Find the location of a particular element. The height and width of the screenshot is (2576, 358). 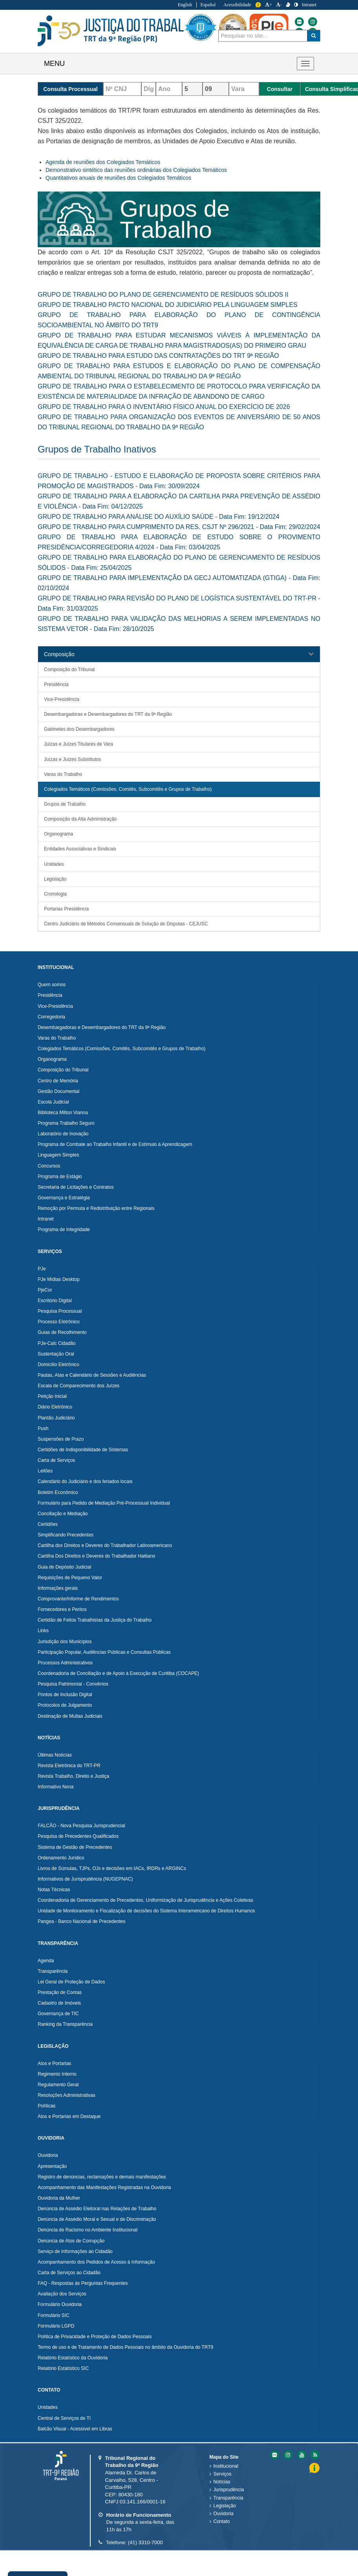

Push is located at coordinates (43, 1428).